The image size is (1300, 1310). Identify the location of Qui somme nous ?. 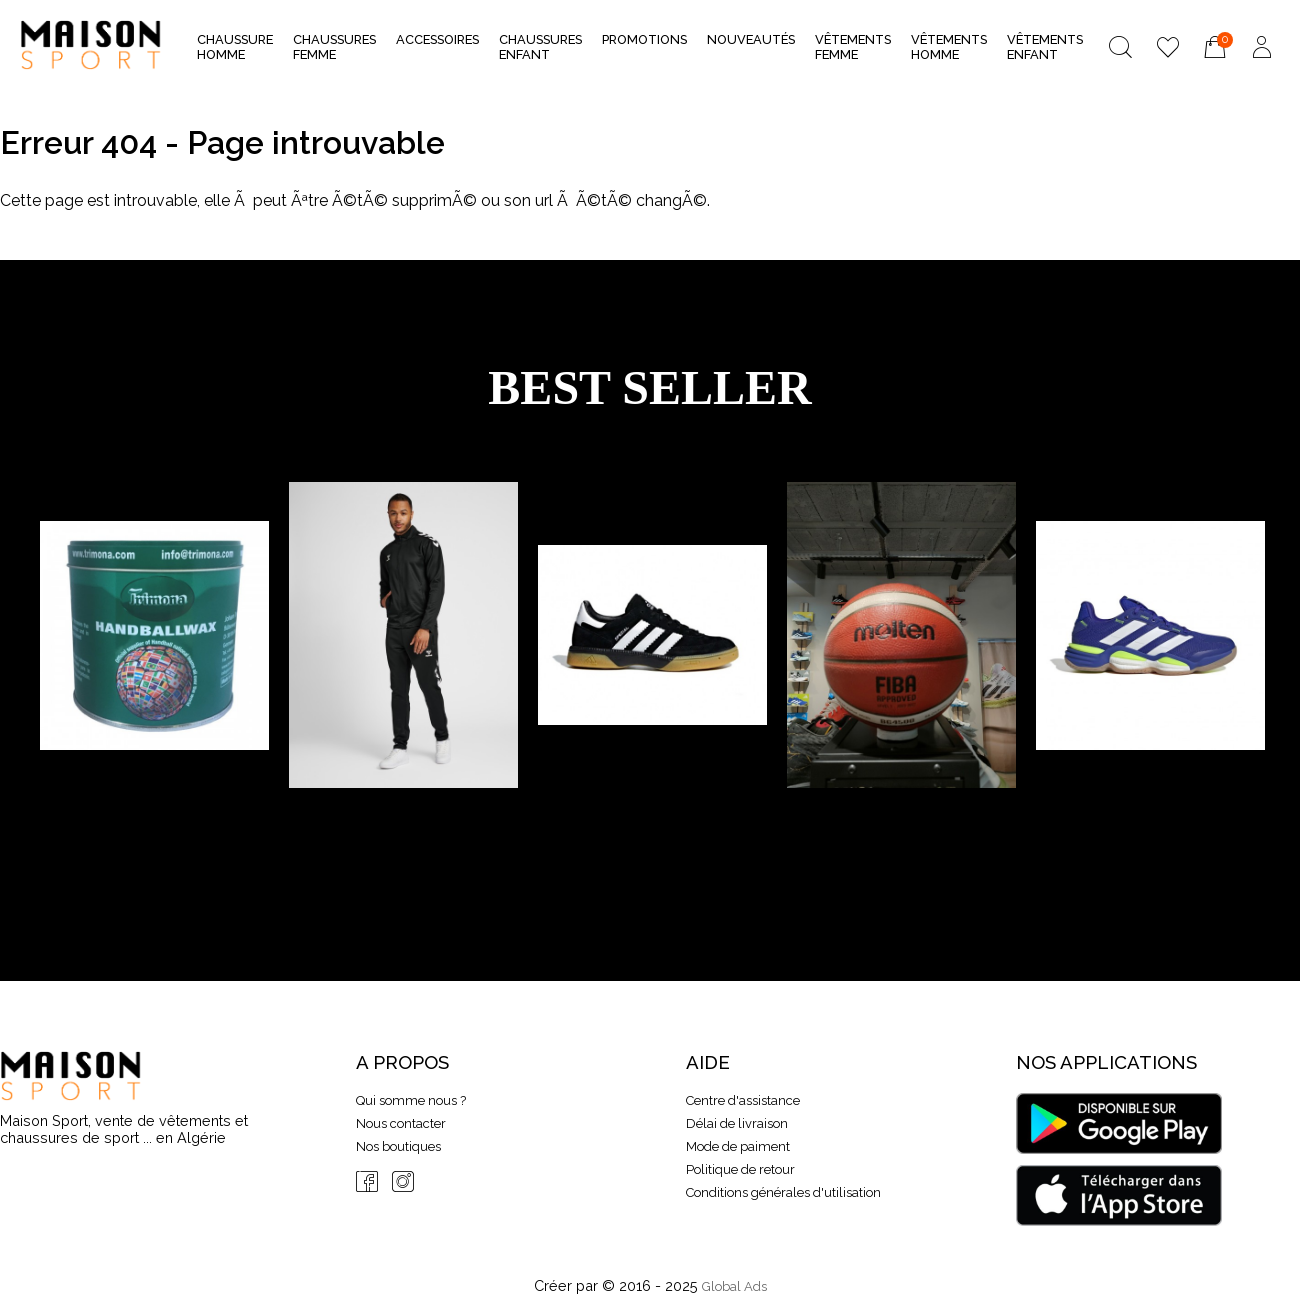
(411, 1100).